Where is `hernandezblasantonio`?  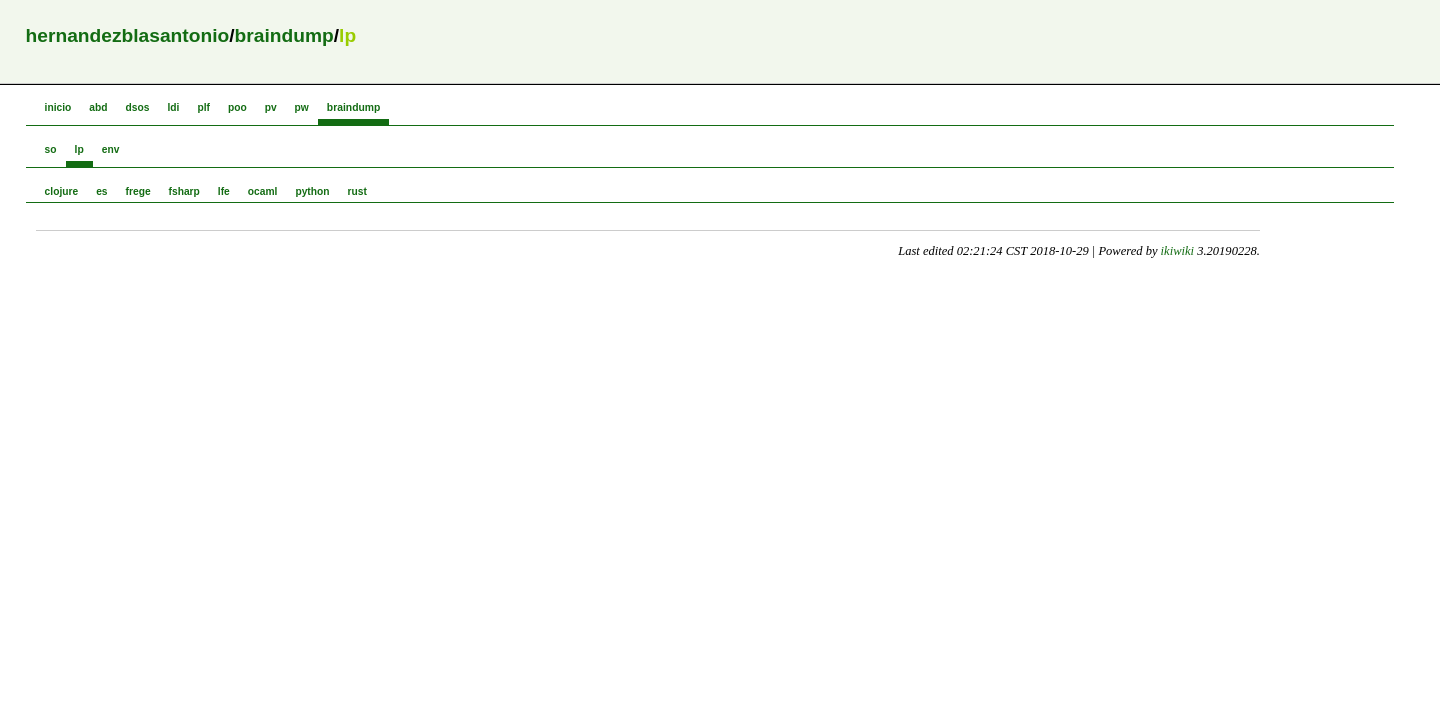 hernandezblasantonio is located at coordinates (128, 35).